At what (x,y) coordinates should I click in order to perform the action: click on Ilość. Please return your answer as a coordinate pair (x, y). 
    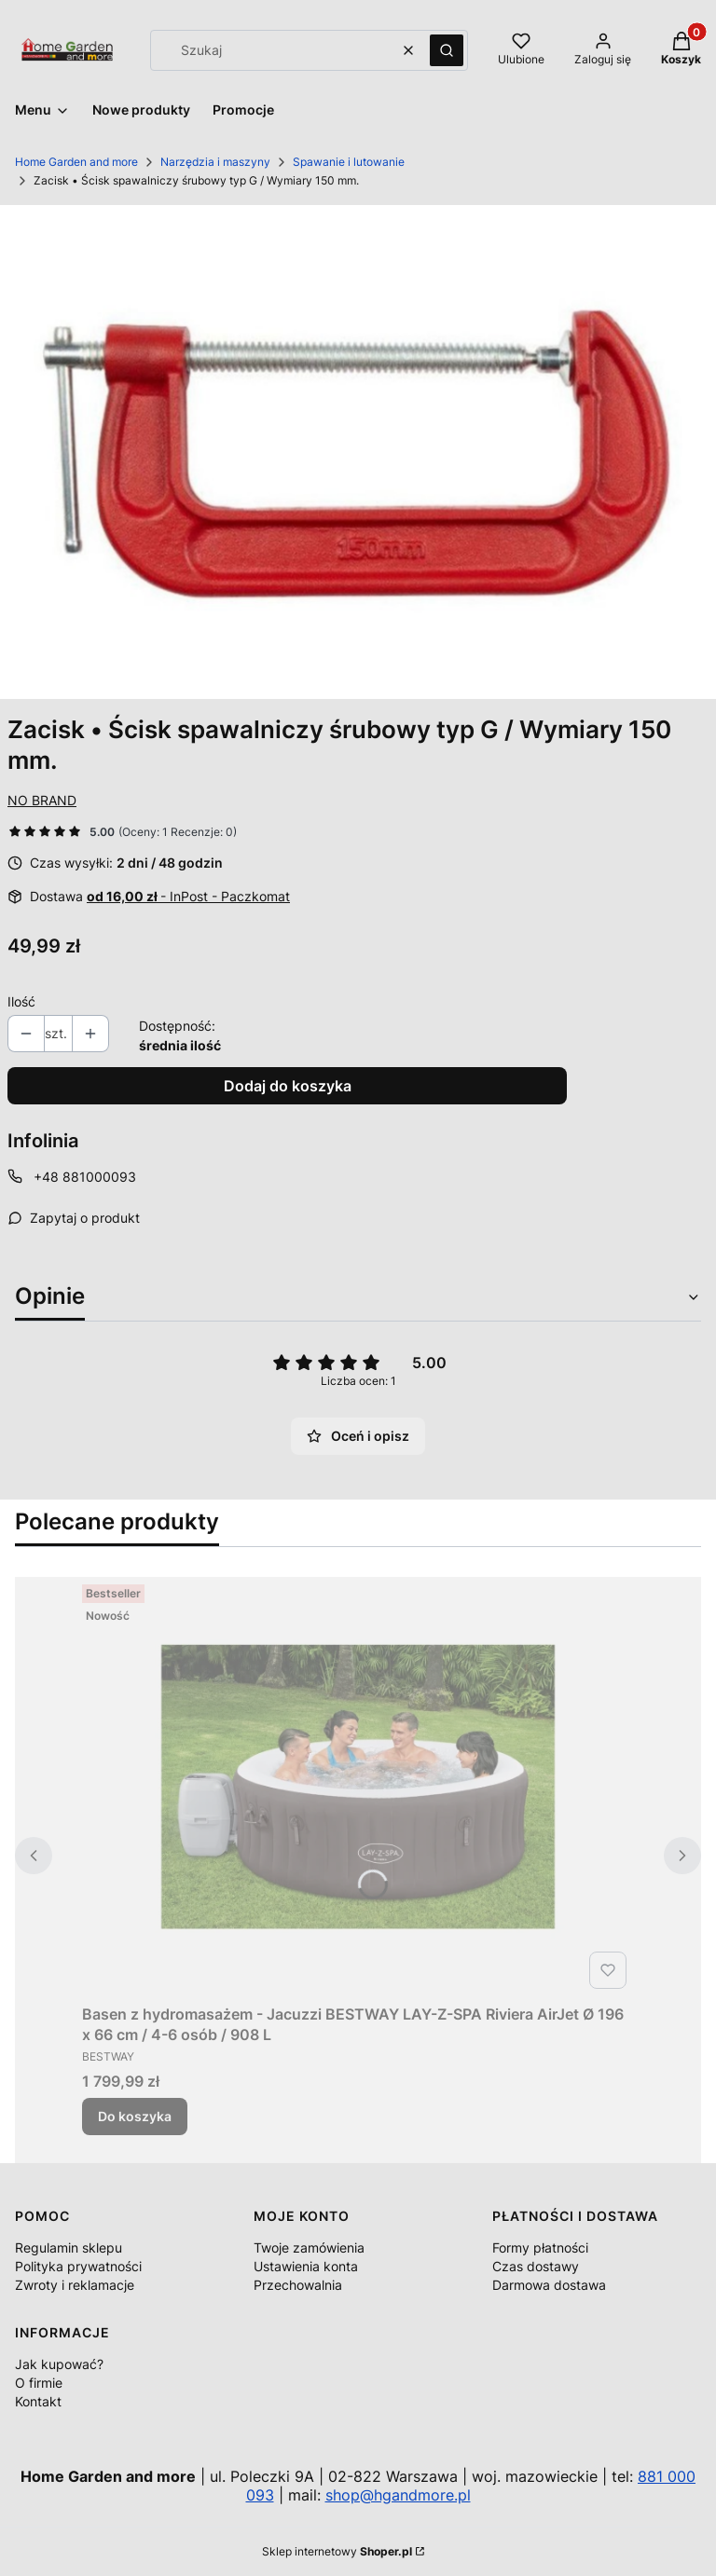
    Looking at the image, I should click on (21, 1001).